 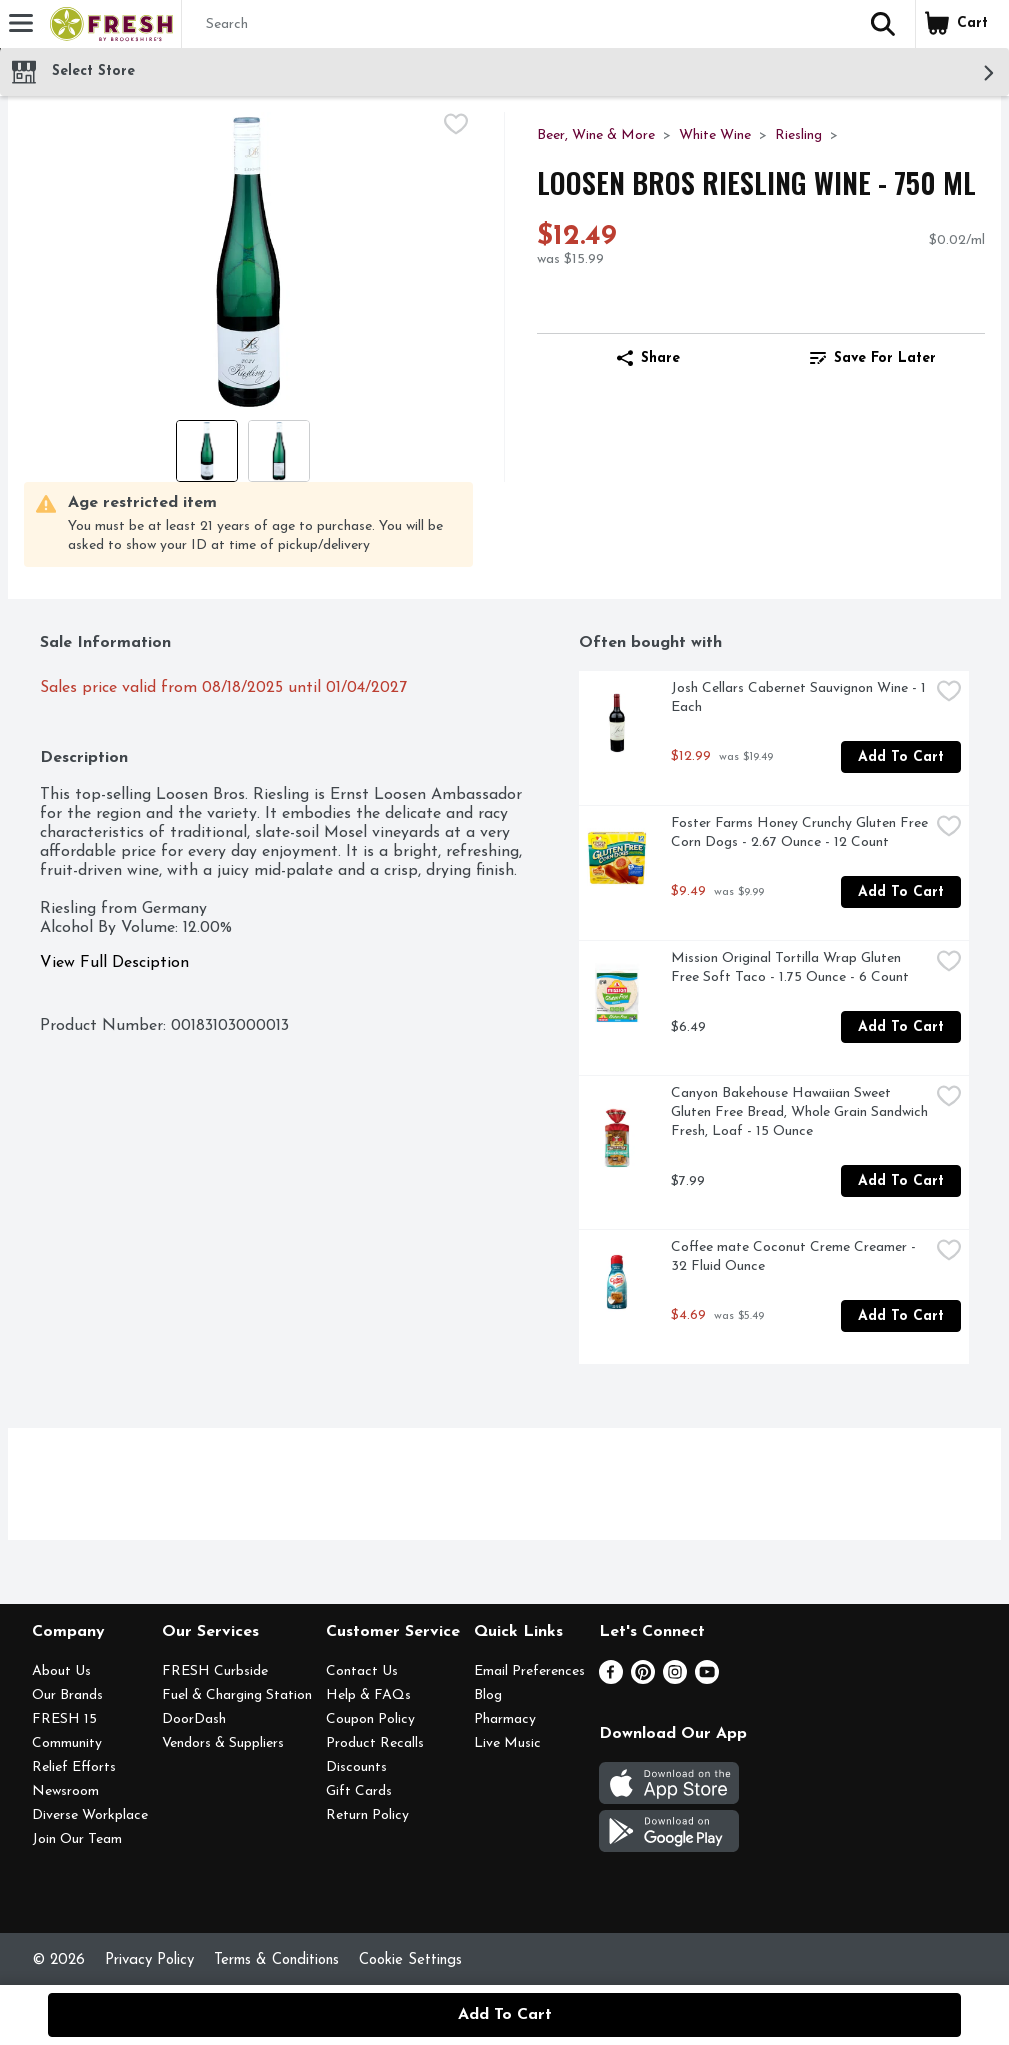 What do you see at coordinates (356, 1767) in the screenshot?
I see `Discounts` at bounding box center [356, 1767].